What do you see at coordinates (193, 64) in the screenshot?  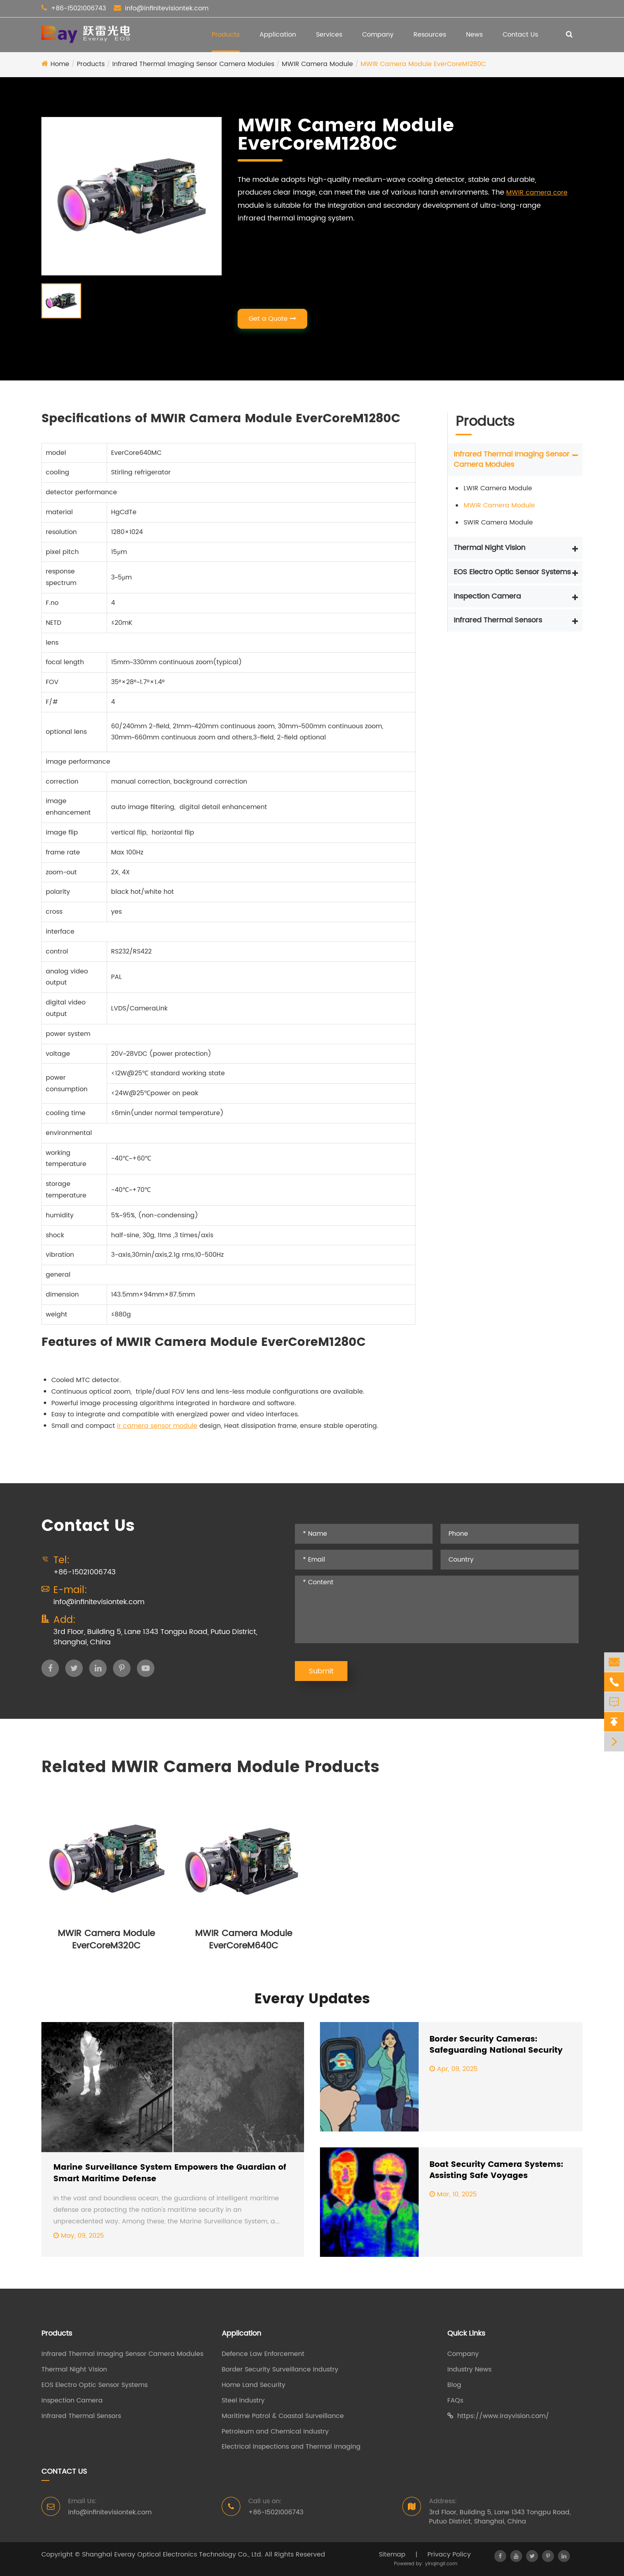 I see `Infrared Thermal Imaging Sensor Camera Modules` at bounding box center [193, 64].